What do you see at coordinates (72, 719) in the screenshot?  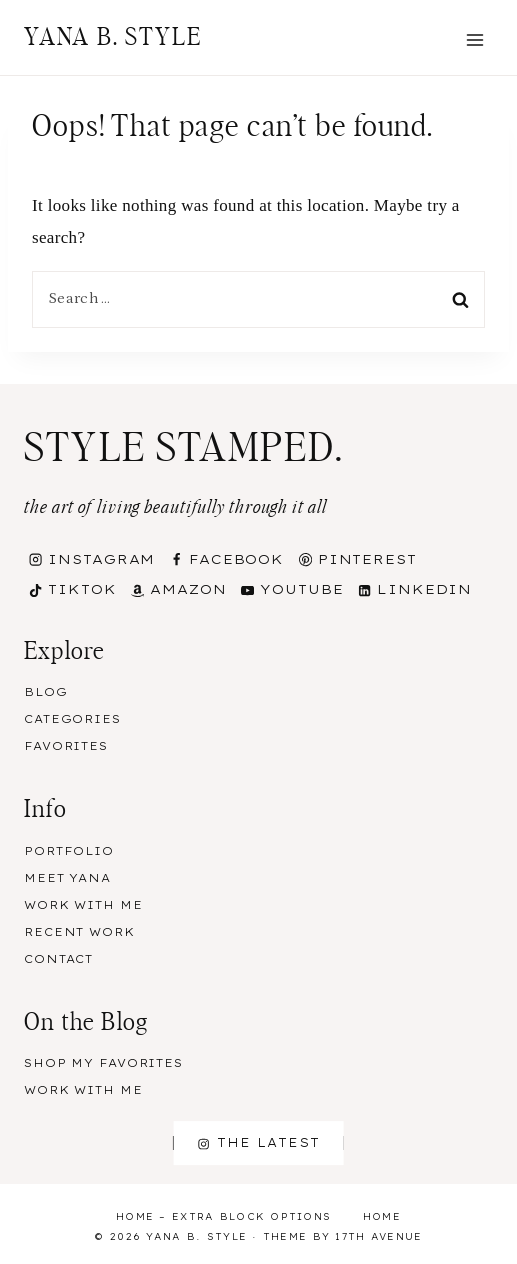 I see `Categories` at bounding box center [72, 719].